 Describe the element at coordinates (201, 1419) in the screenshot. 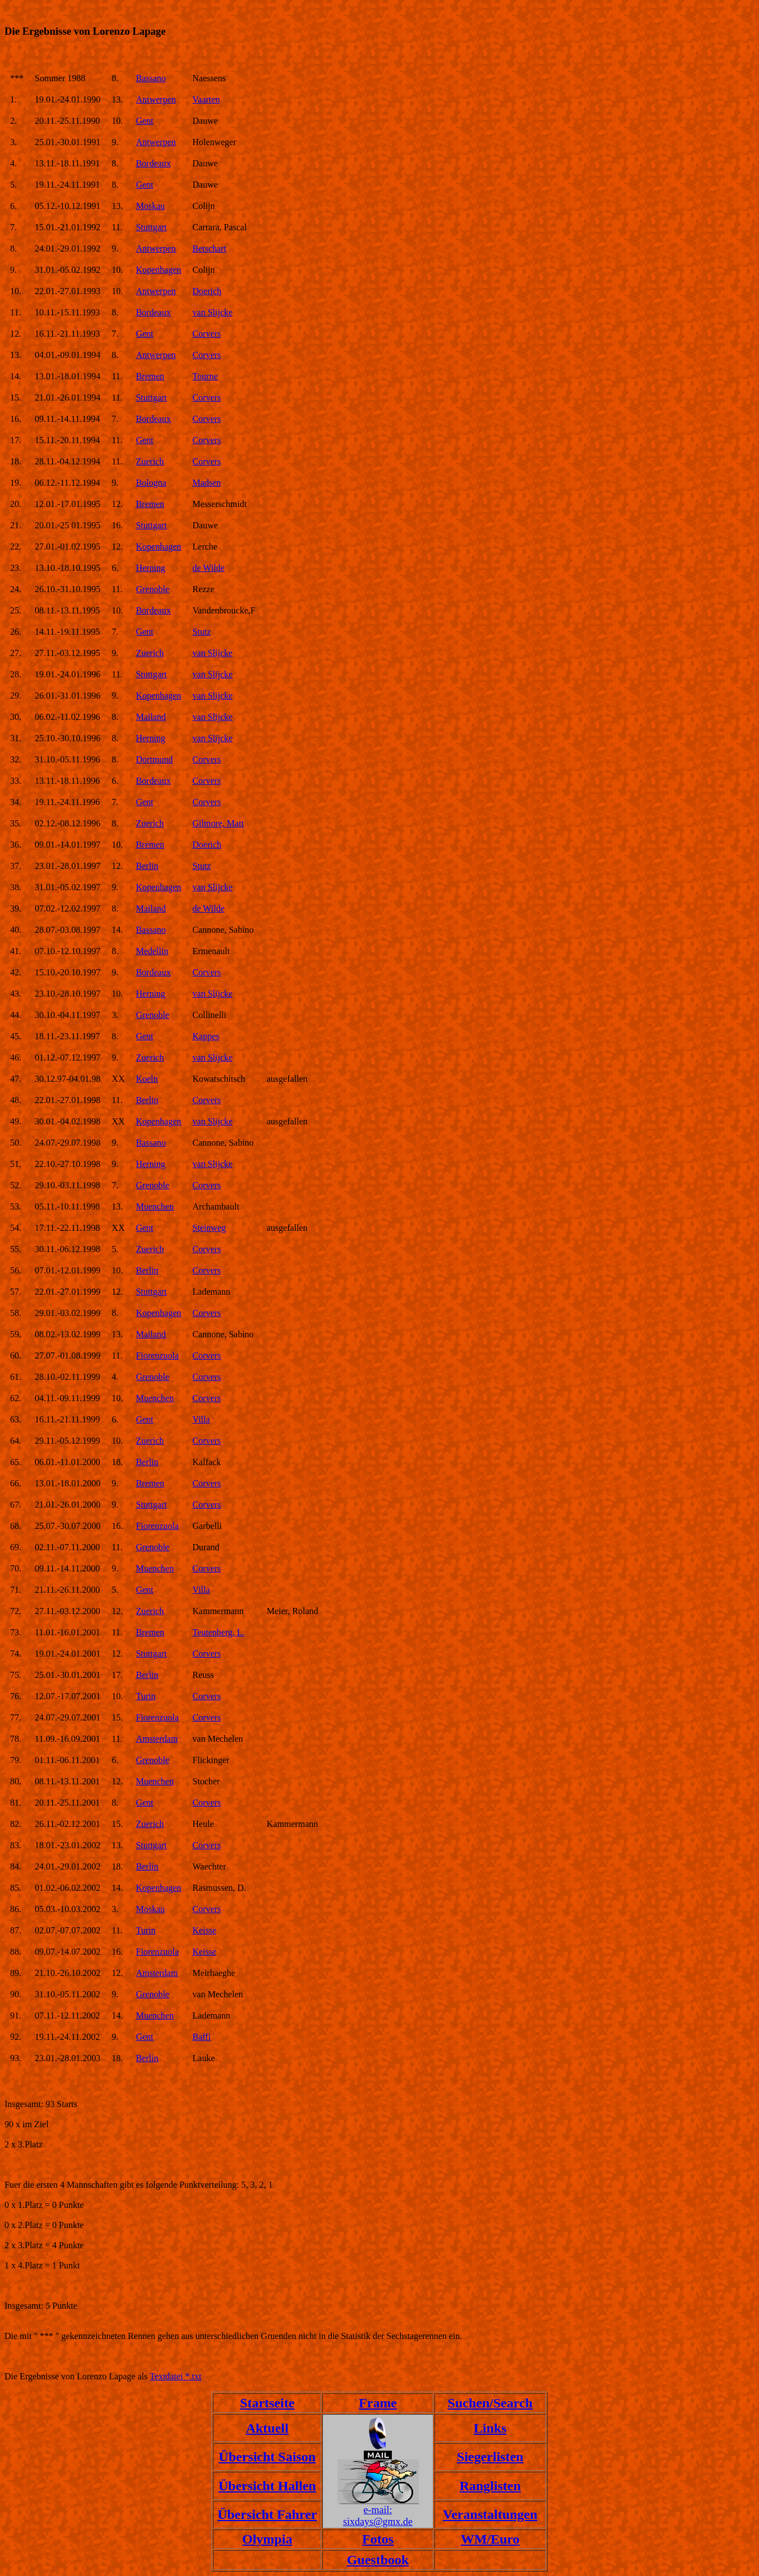

I see `Villa` at that location.